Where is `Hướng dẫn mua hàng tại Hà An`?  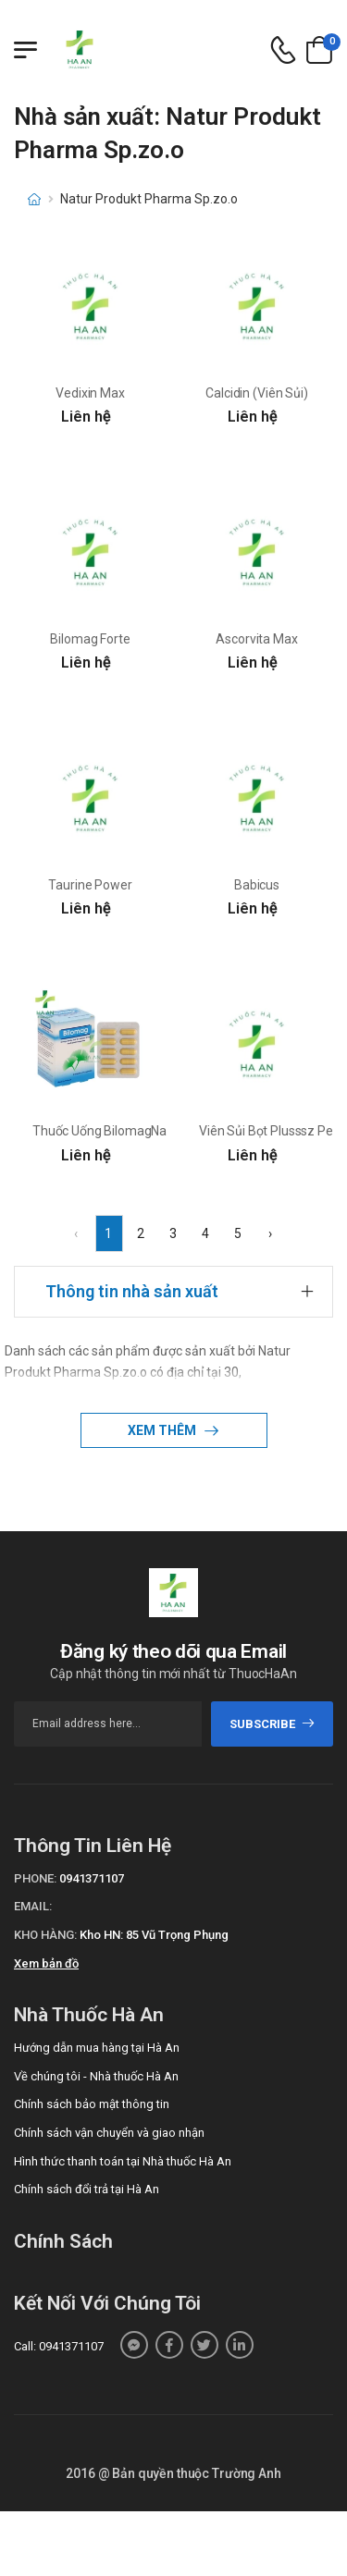
Hướng dẫn mua hàng tại Hà An is located at coordinates (97, 2048).